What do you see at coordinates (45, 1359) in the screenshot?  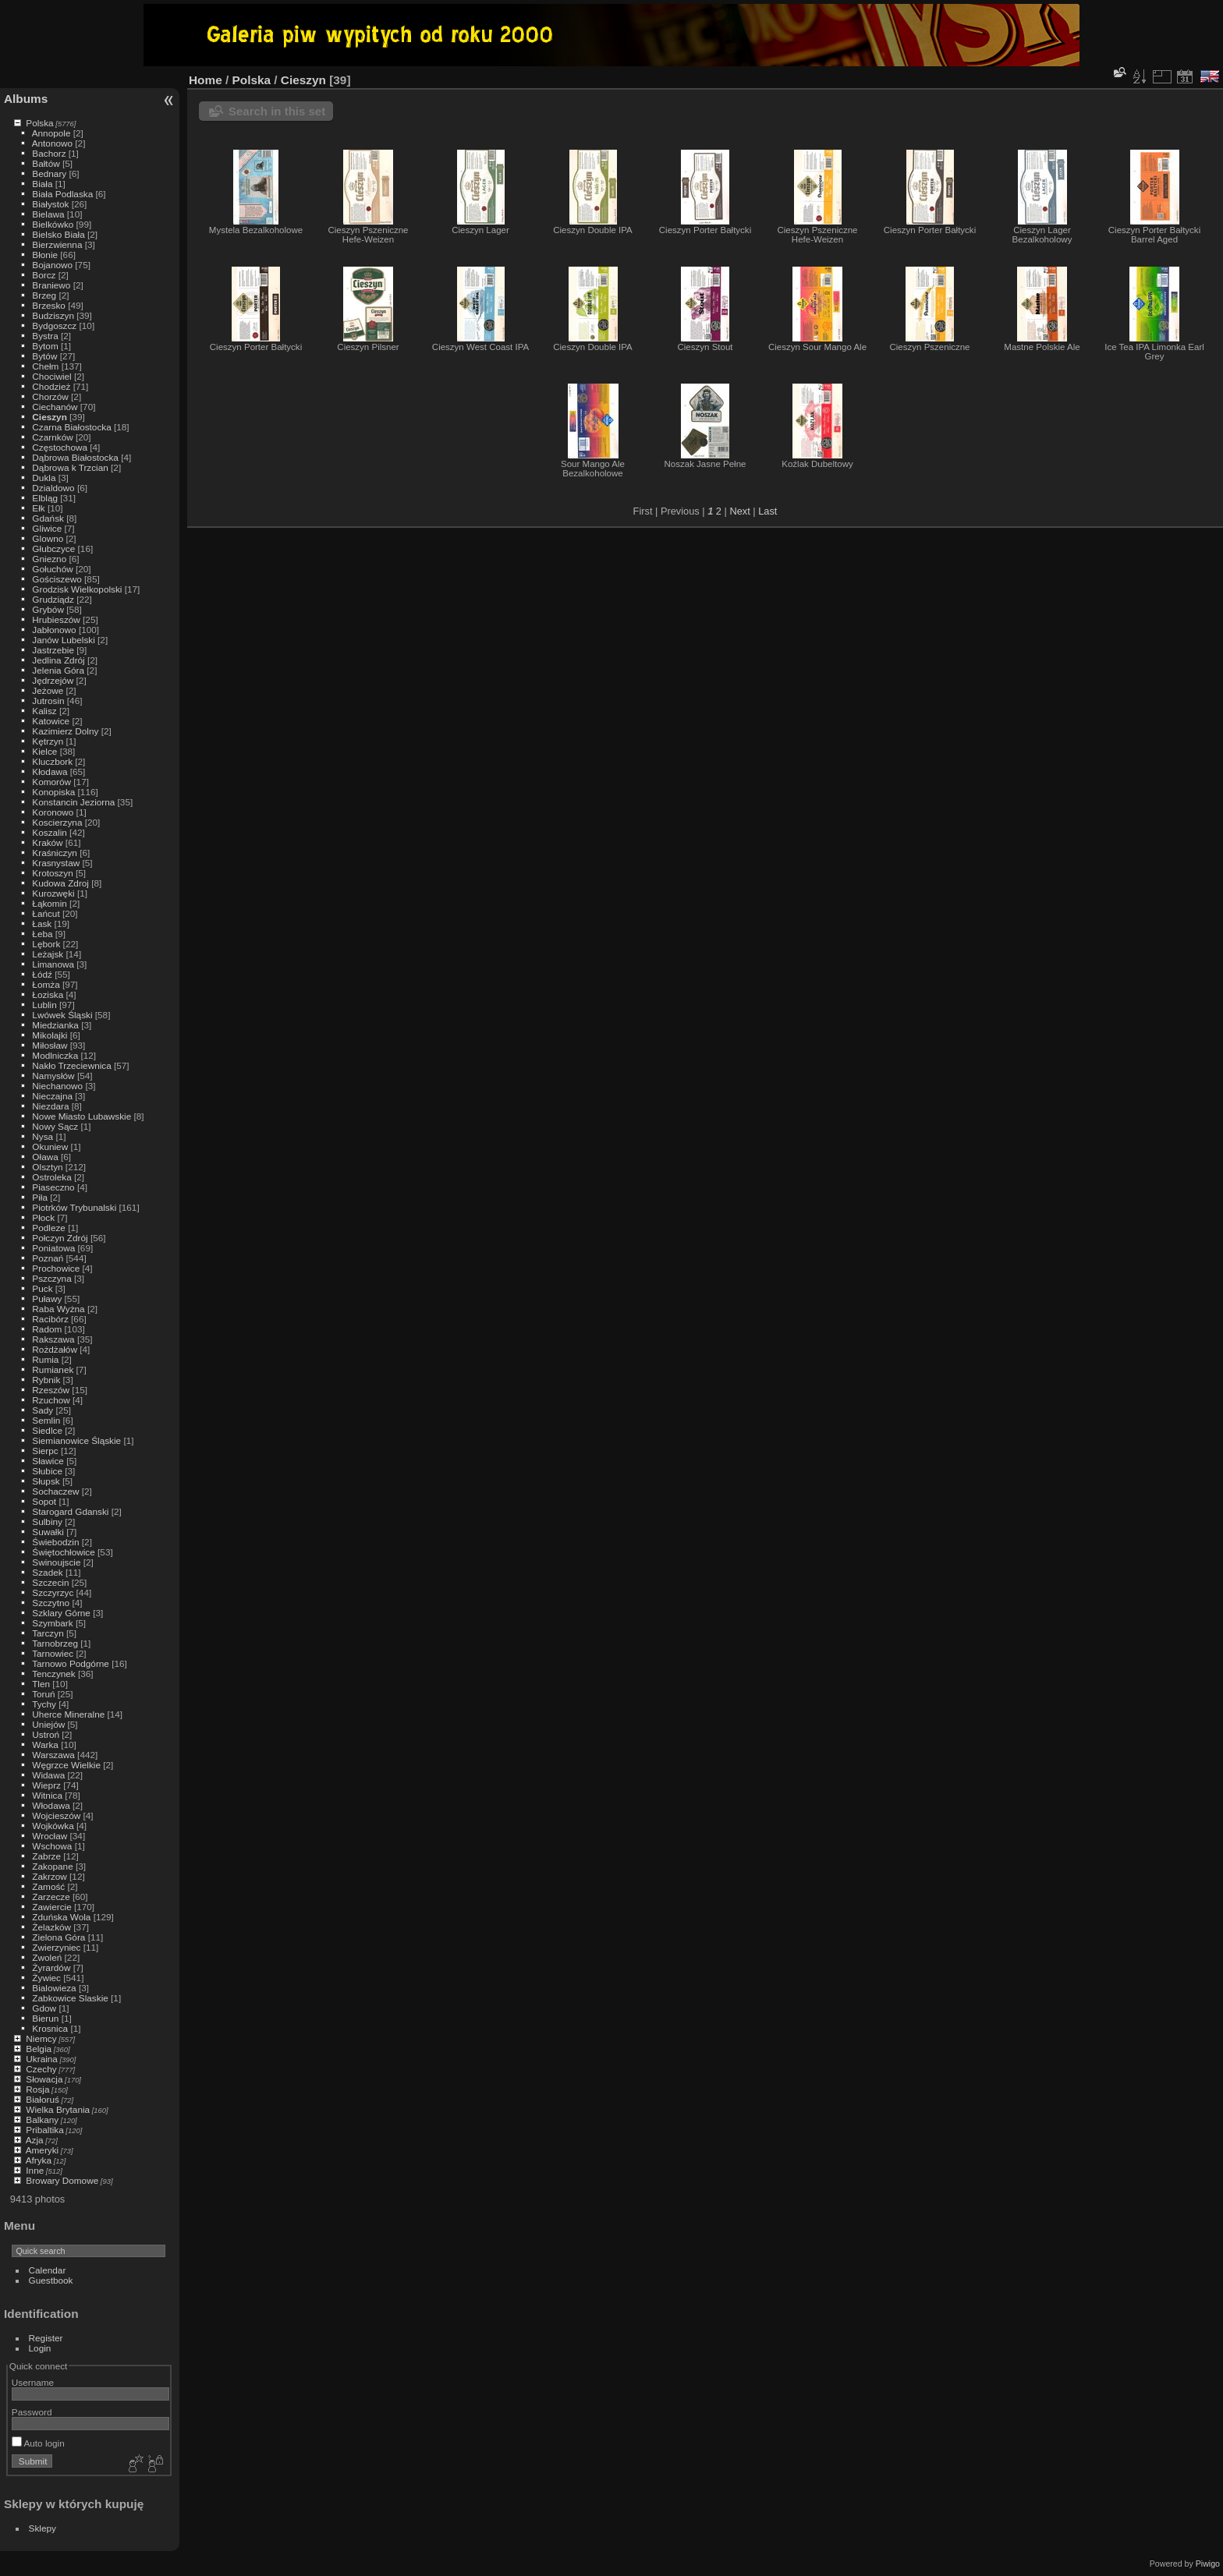 I see `Rumia` at bounding box center [45, 1359].